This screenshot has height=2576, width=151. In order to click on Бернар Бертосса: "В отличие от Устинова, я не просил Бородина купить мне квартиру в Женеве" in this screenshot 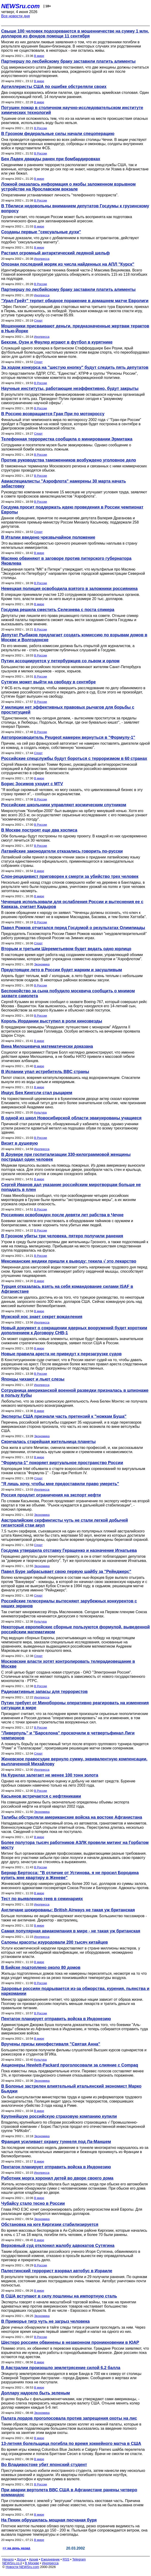, I will do `click(70, 1875)`.